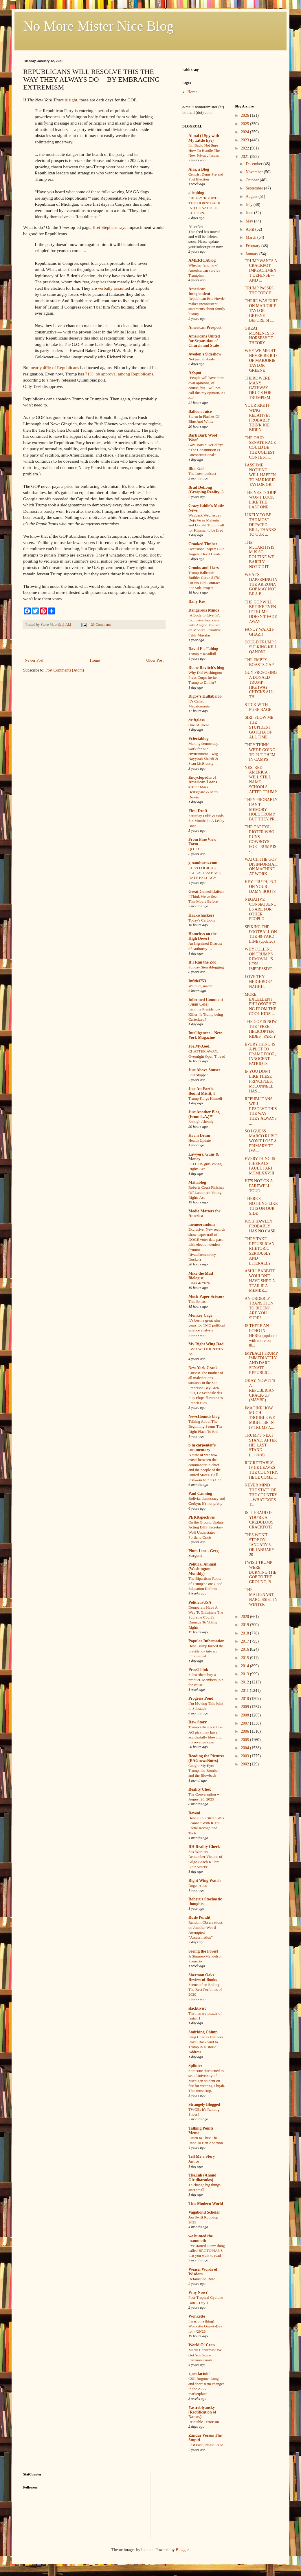  What do you see at coordinates (201, 915) in the screenshot?
I see `Hackwhackers` at bounding box center [201, 915].